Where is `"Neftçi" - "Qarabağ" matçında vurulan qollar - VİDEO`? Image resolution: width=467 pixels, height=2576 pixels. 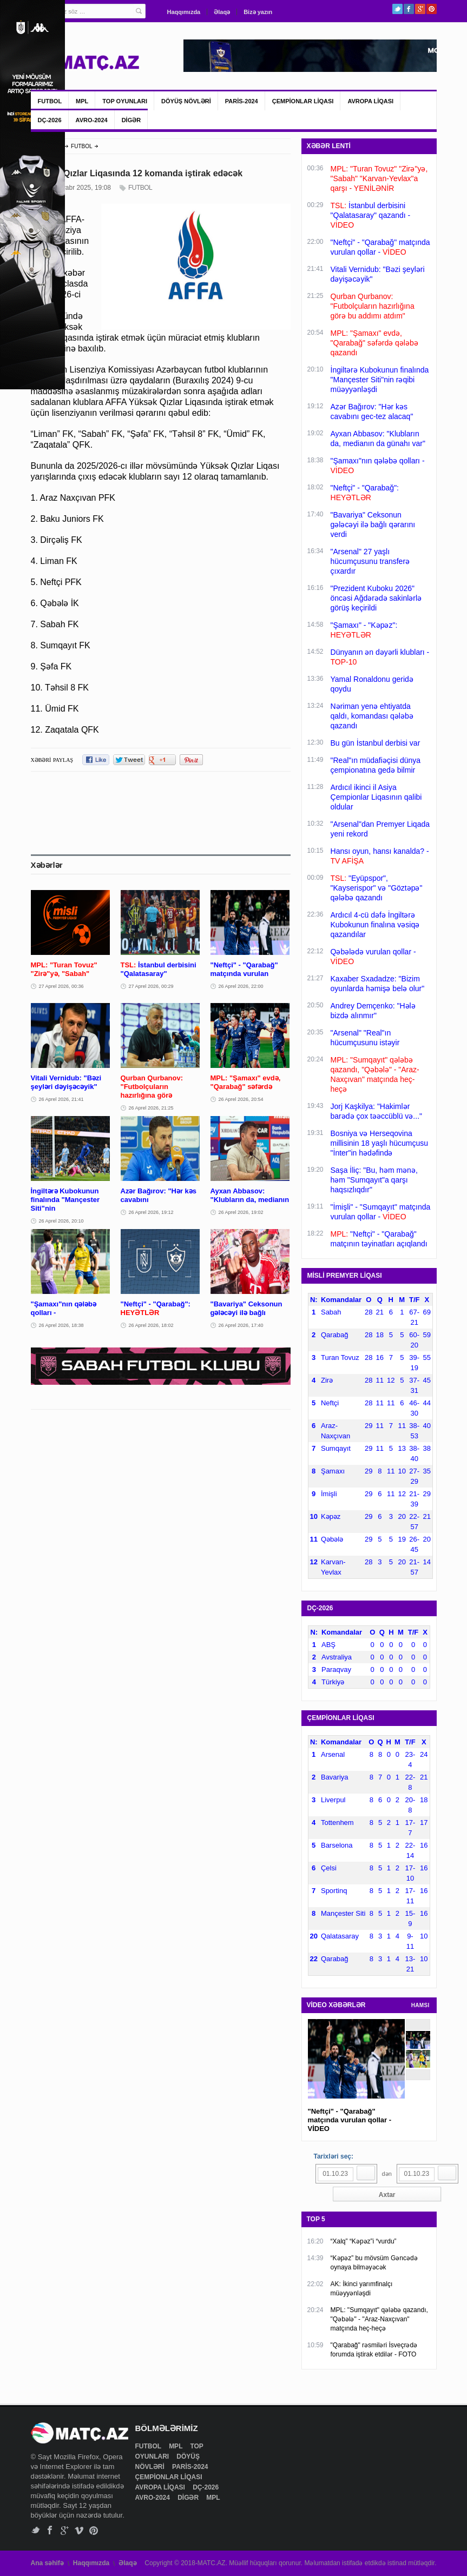
"Neftçi" - "Qarabağ" matçında vurulan qollar - VİDEO is located at coordinates (350, 2120).